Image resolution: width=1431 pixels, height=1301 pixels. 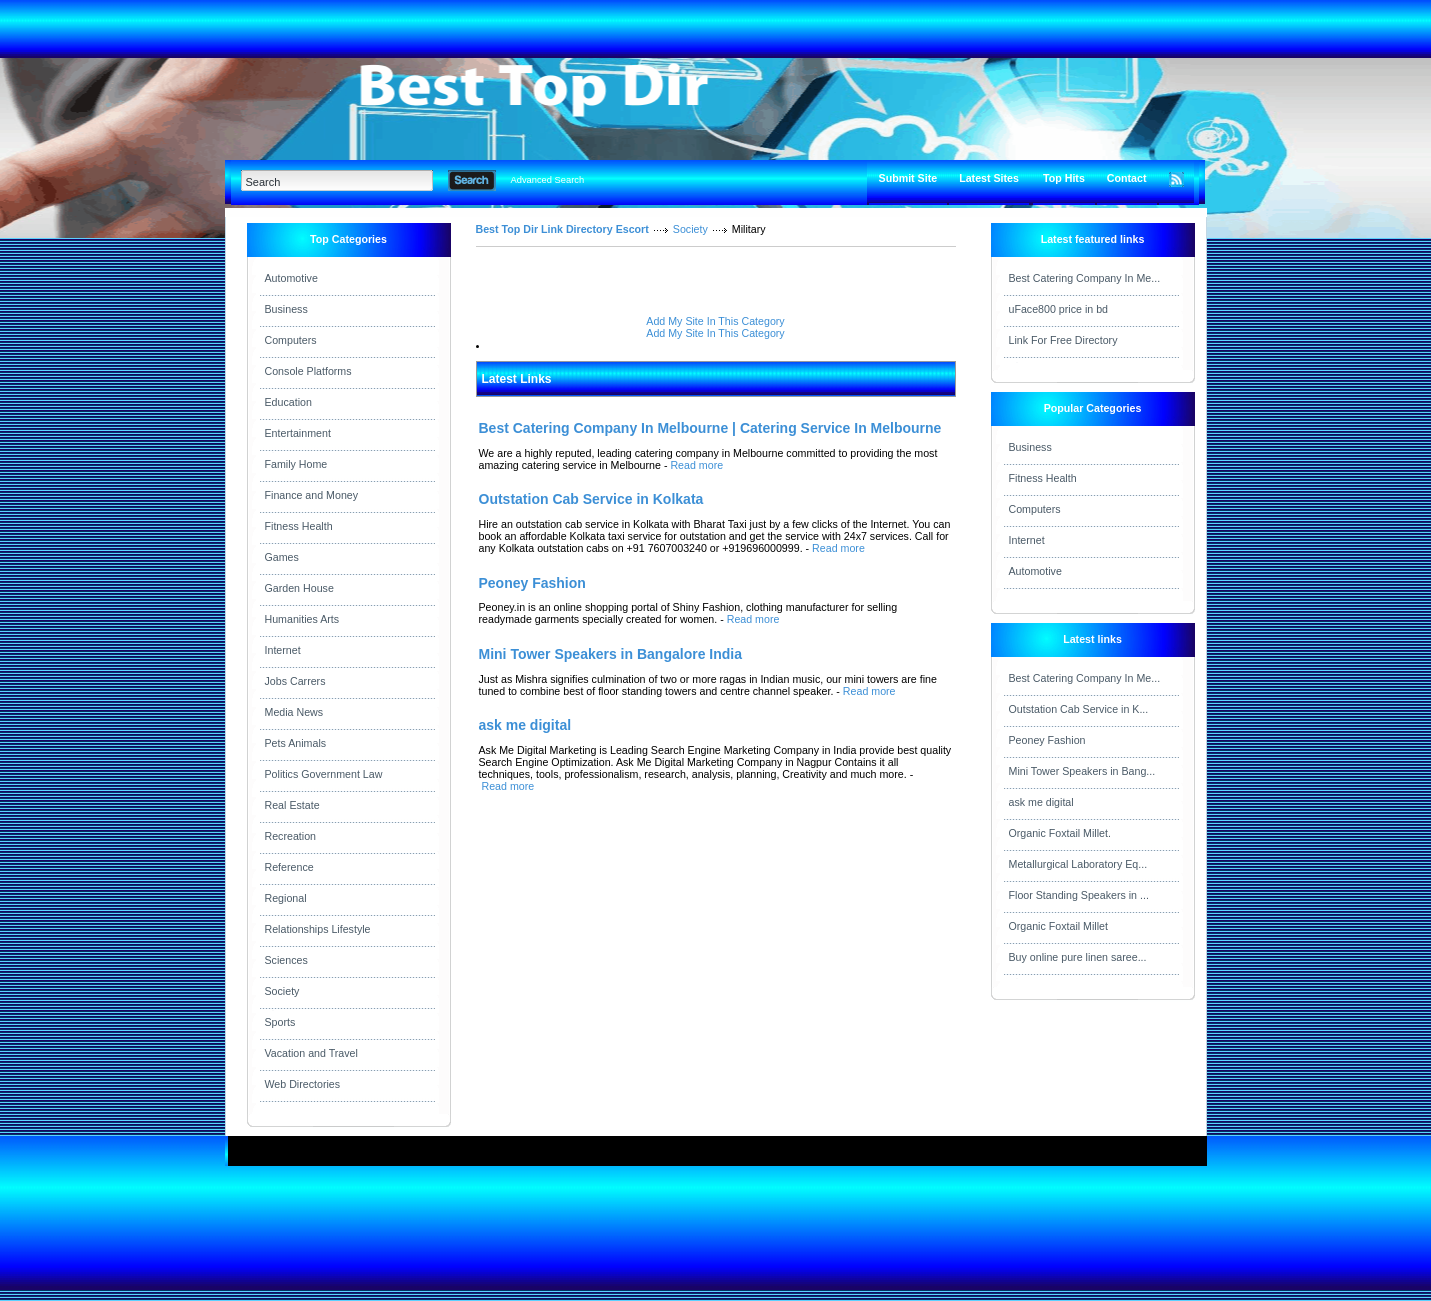 I want to click on Society, so click(x=282, y=991).